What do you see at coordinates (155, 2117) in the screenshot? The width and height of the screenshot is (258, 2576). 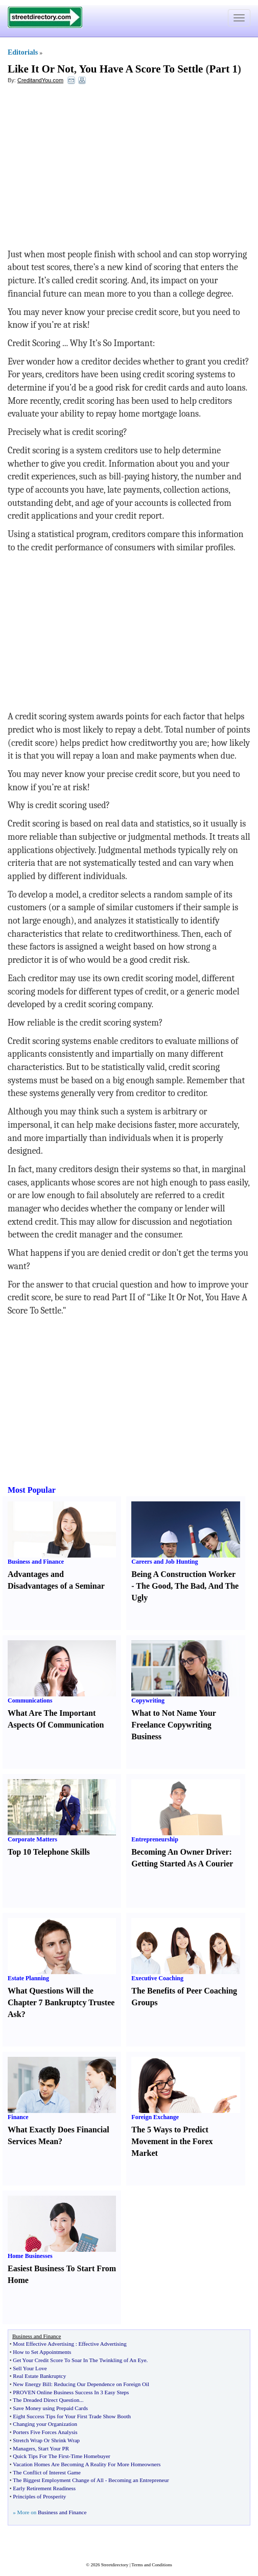 I see `Foreign Exchange` at bounding box center [155, 2117].